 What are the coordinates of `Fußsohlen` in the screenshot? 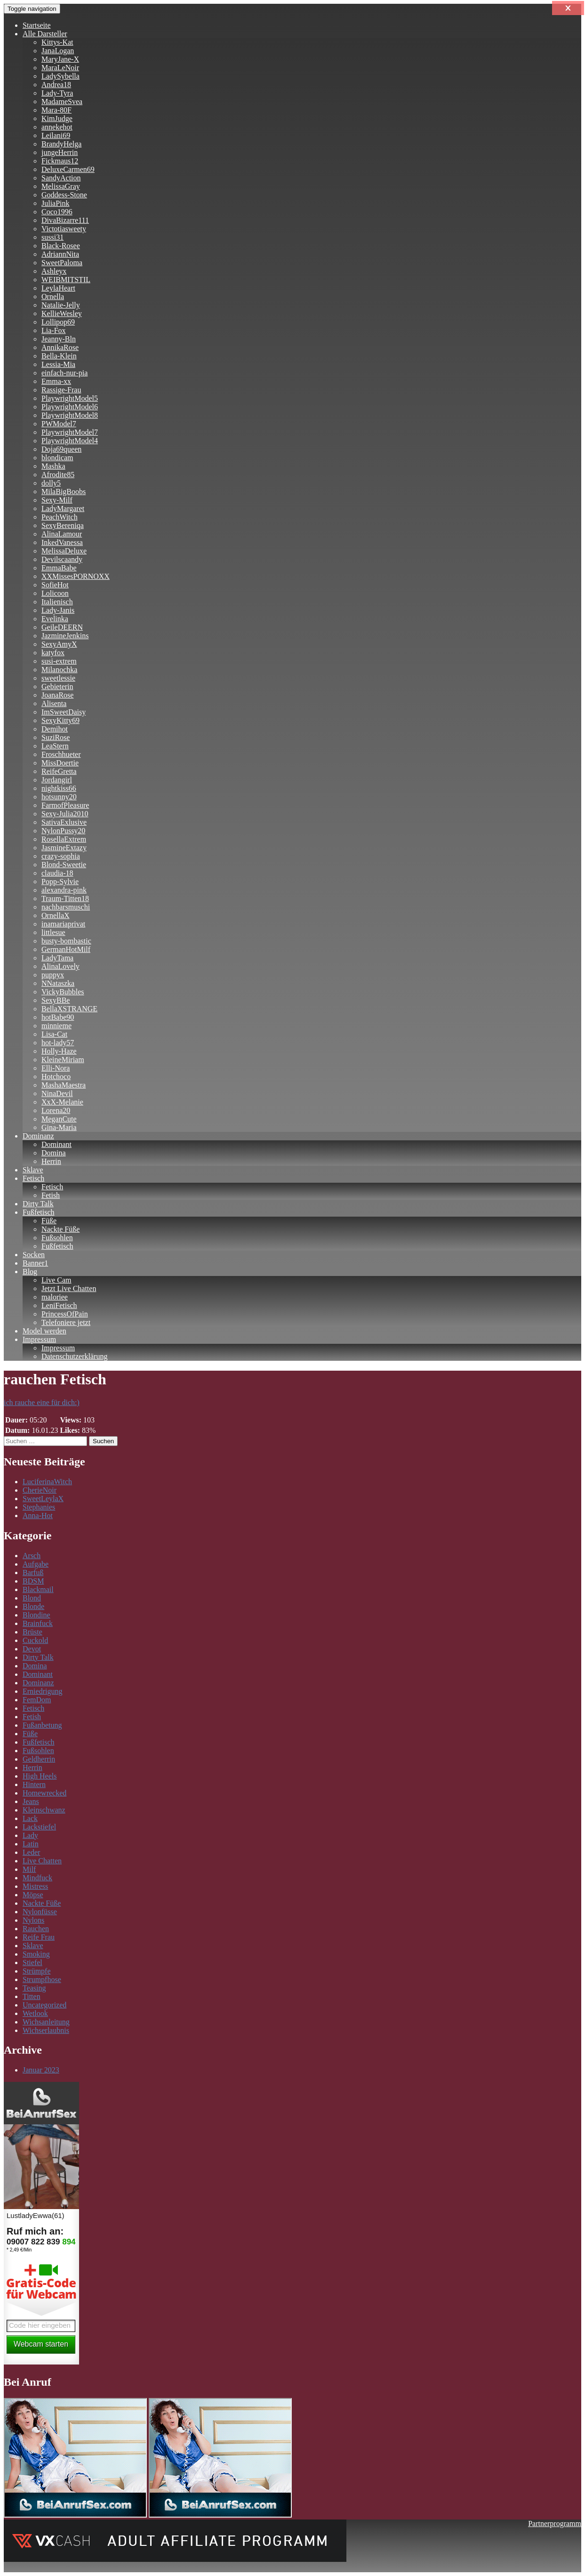 It's located at (57, 1238).